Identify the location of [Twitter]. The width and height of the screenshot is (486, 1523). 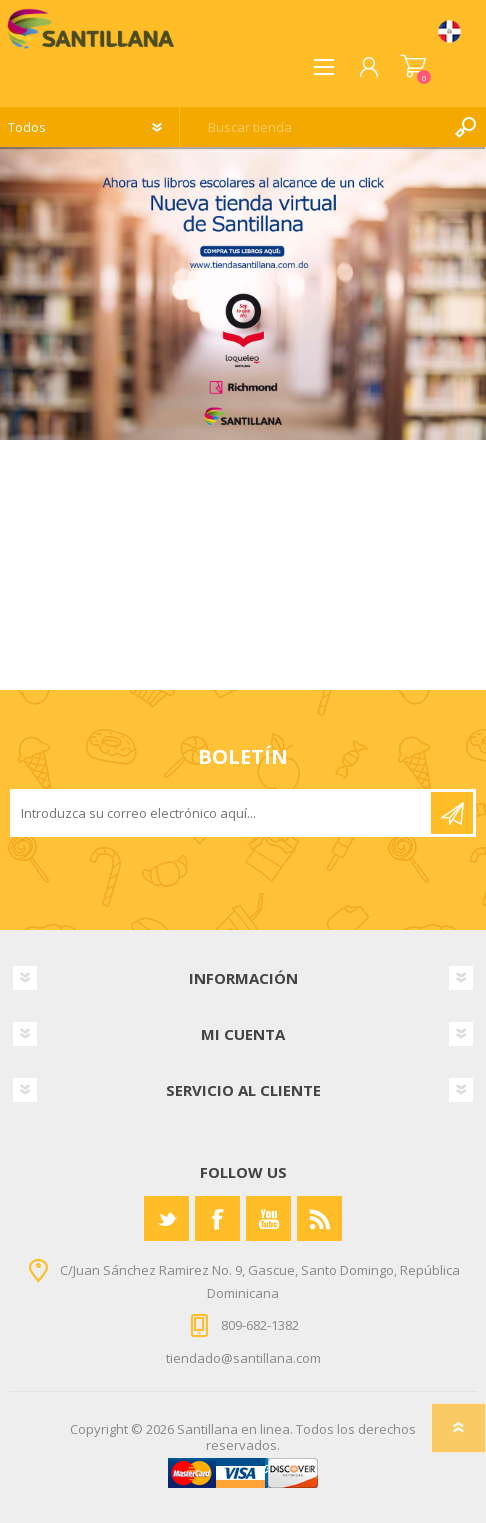
(166, 1218).